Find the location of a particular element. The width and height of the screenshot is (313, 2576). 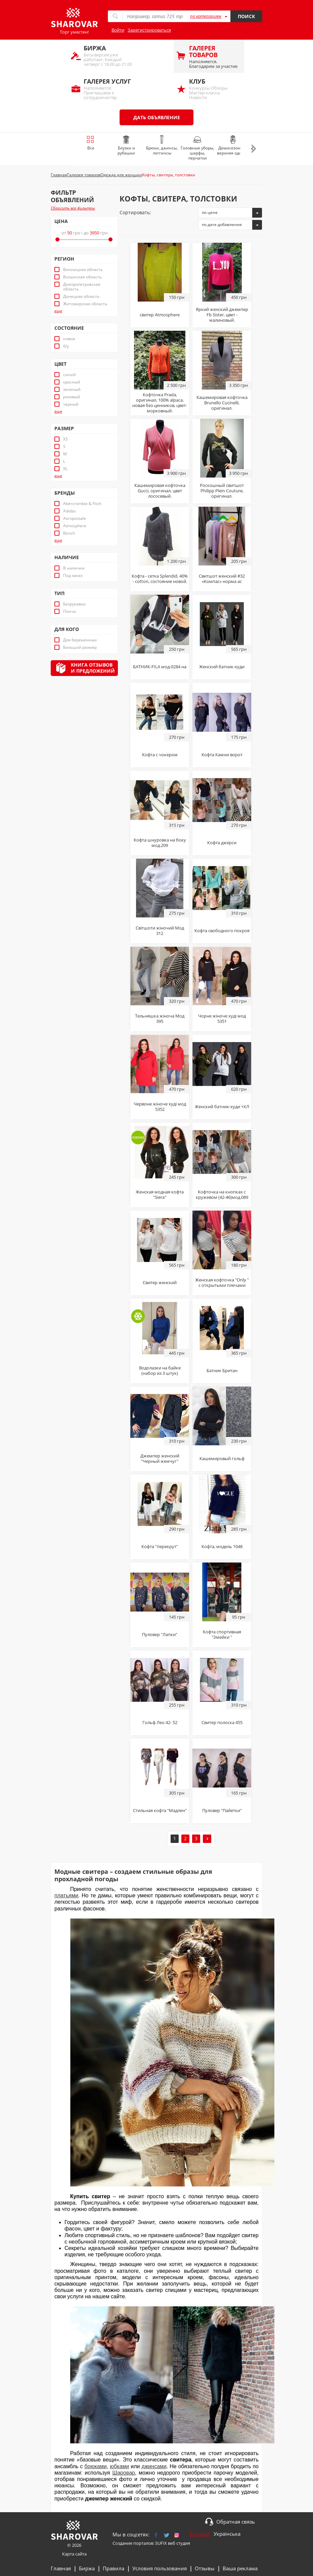

Кофта свободного покроя is located at coordinates (222, 931).